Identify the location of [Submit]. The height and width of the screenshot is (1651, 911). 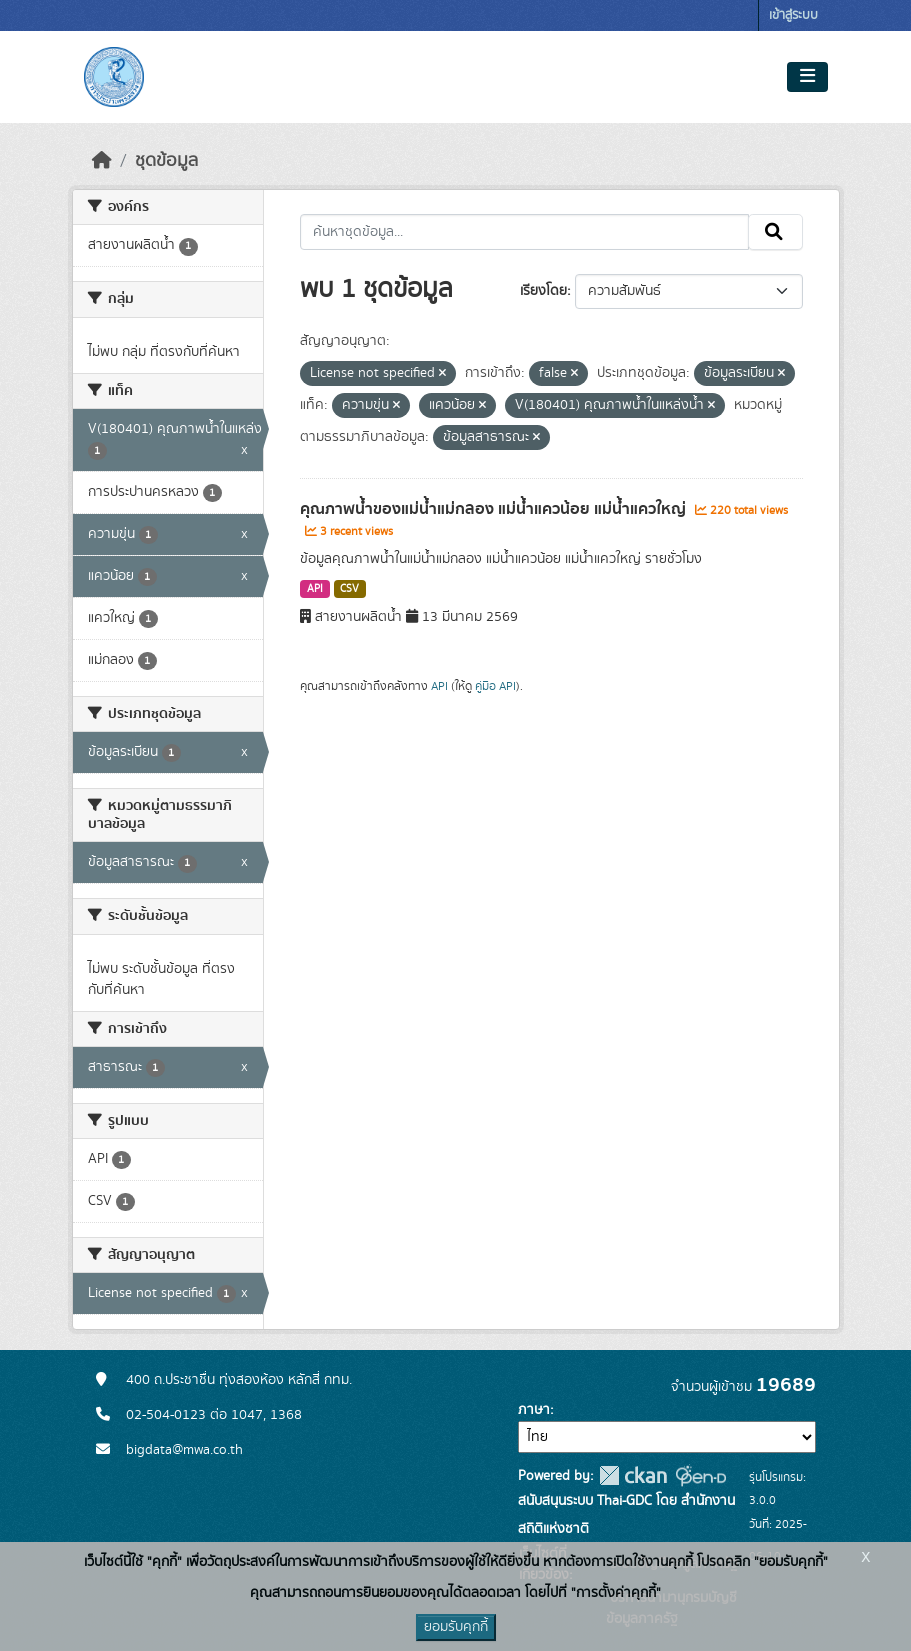
(775, 232).